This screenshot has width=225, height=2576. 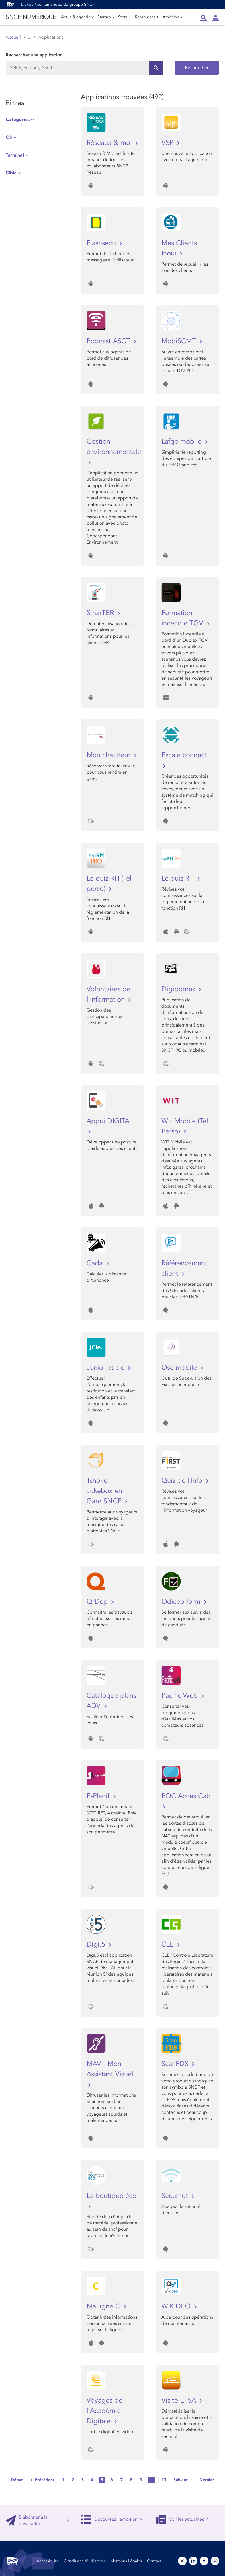 I want to click on Actus & agenda, so click(x=77, y=17).